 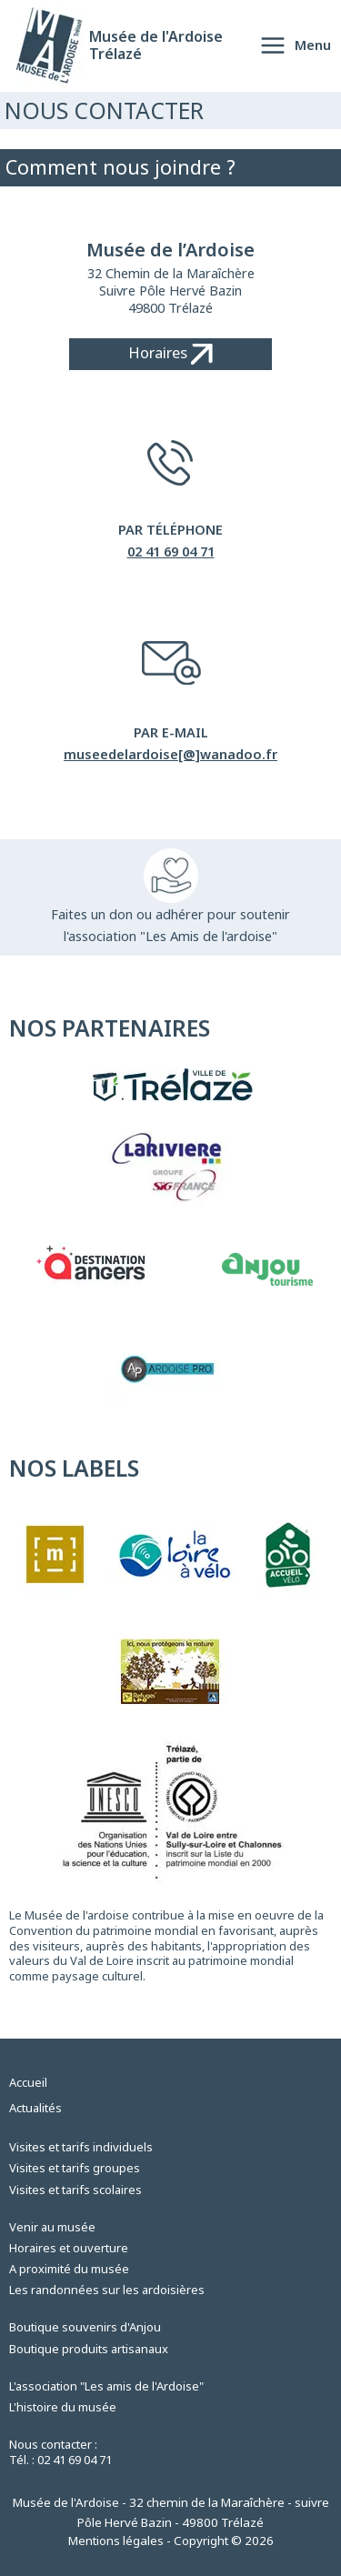 I want to click on A proximité du musée, so click(x=69, y=2268).